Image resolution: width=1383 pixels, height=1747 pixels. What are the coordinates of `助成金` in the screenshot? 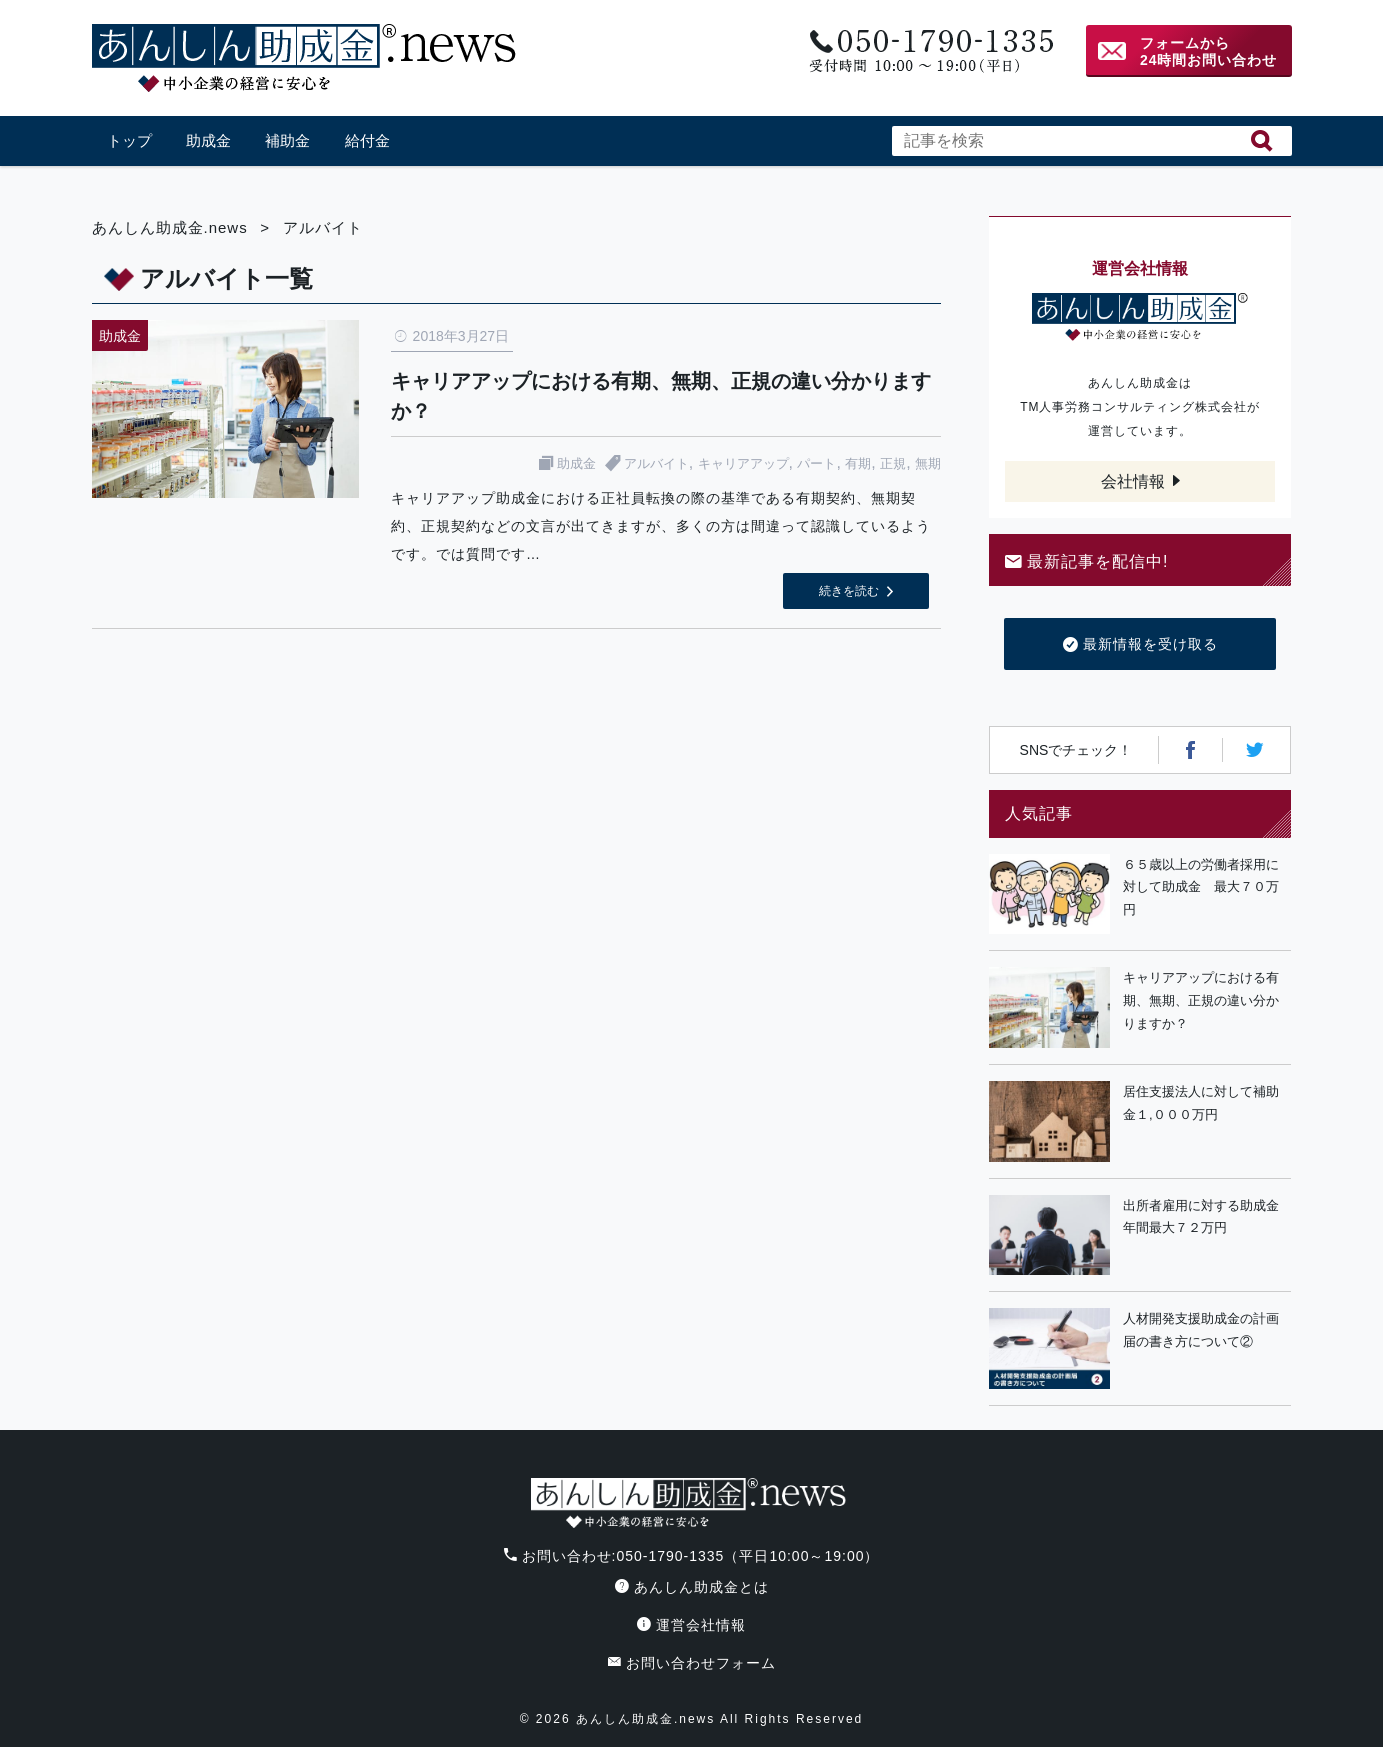 It's located at (208, 140).